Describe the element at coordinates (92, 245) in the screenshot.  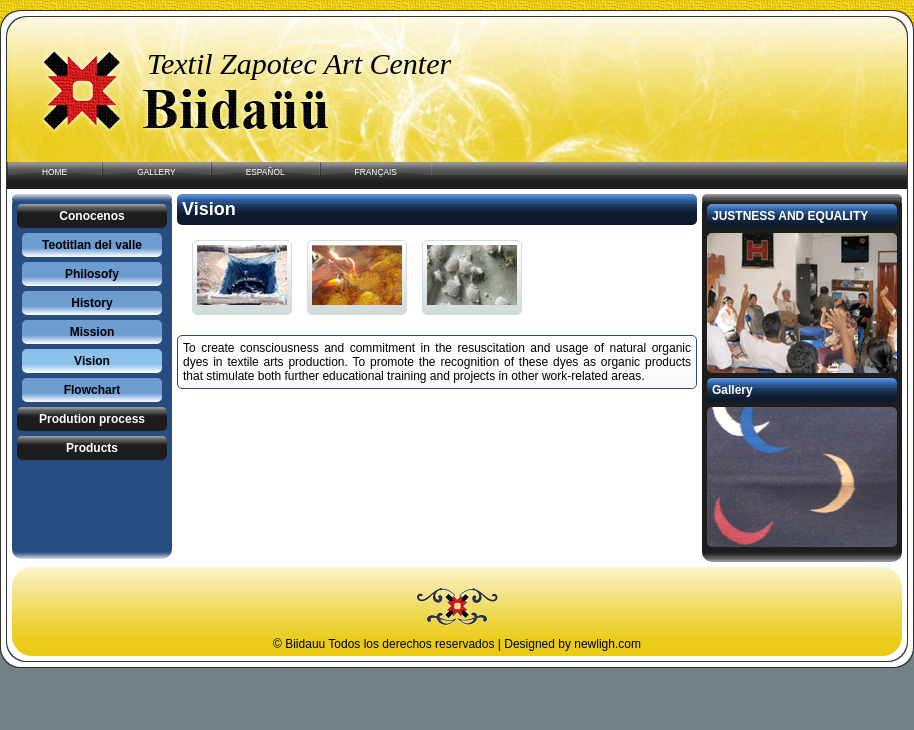
I see `Teotitlan del valle` at that location.